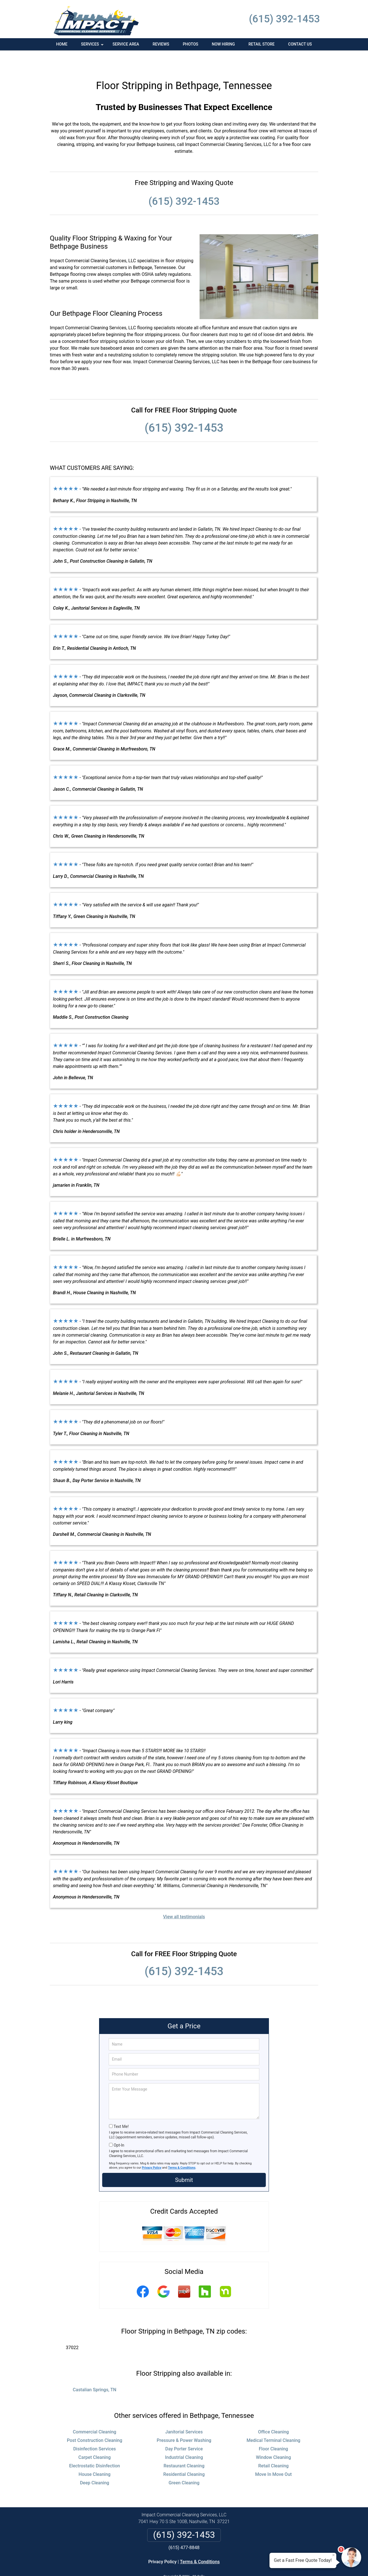  I want to click on Submit, so click(184, 2160).